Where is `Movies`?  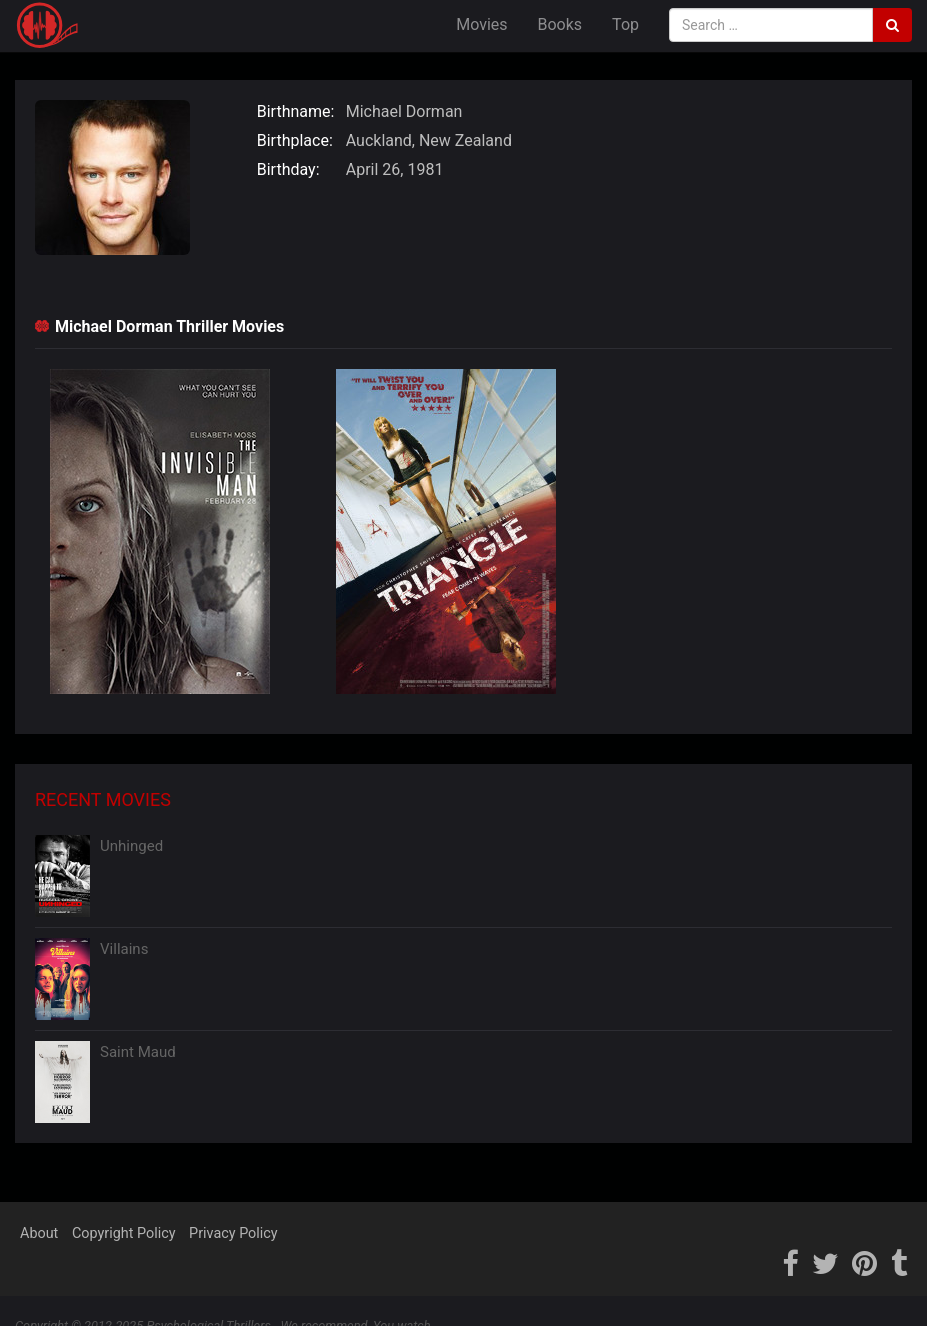
Movies is located at coordinates (481, 24).